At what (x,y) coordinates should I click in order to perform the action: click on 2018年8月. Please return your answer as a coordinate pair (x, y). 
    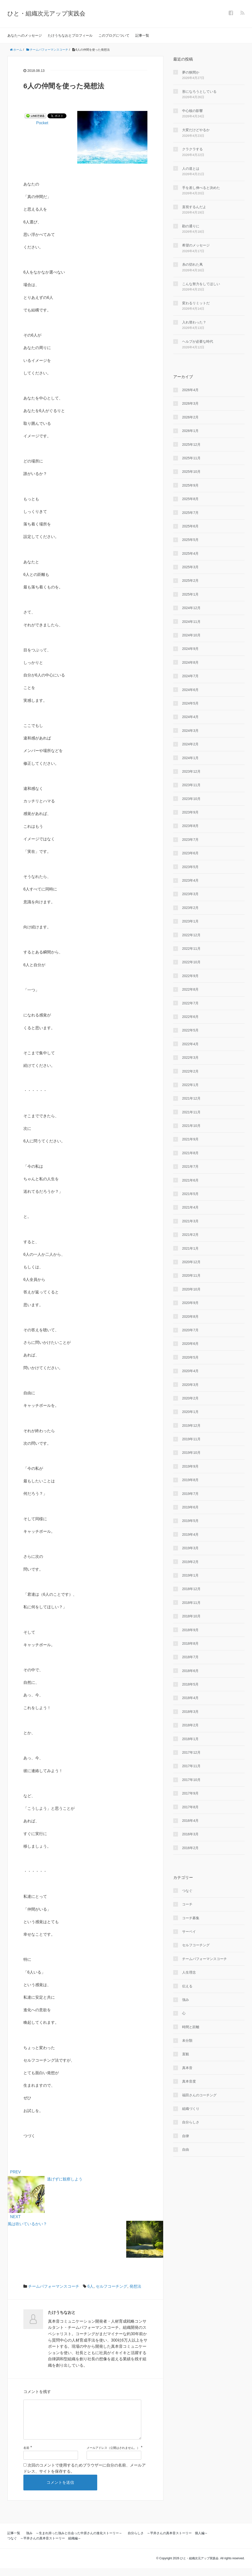
    Looking at the image, I should click on (190, 1643).